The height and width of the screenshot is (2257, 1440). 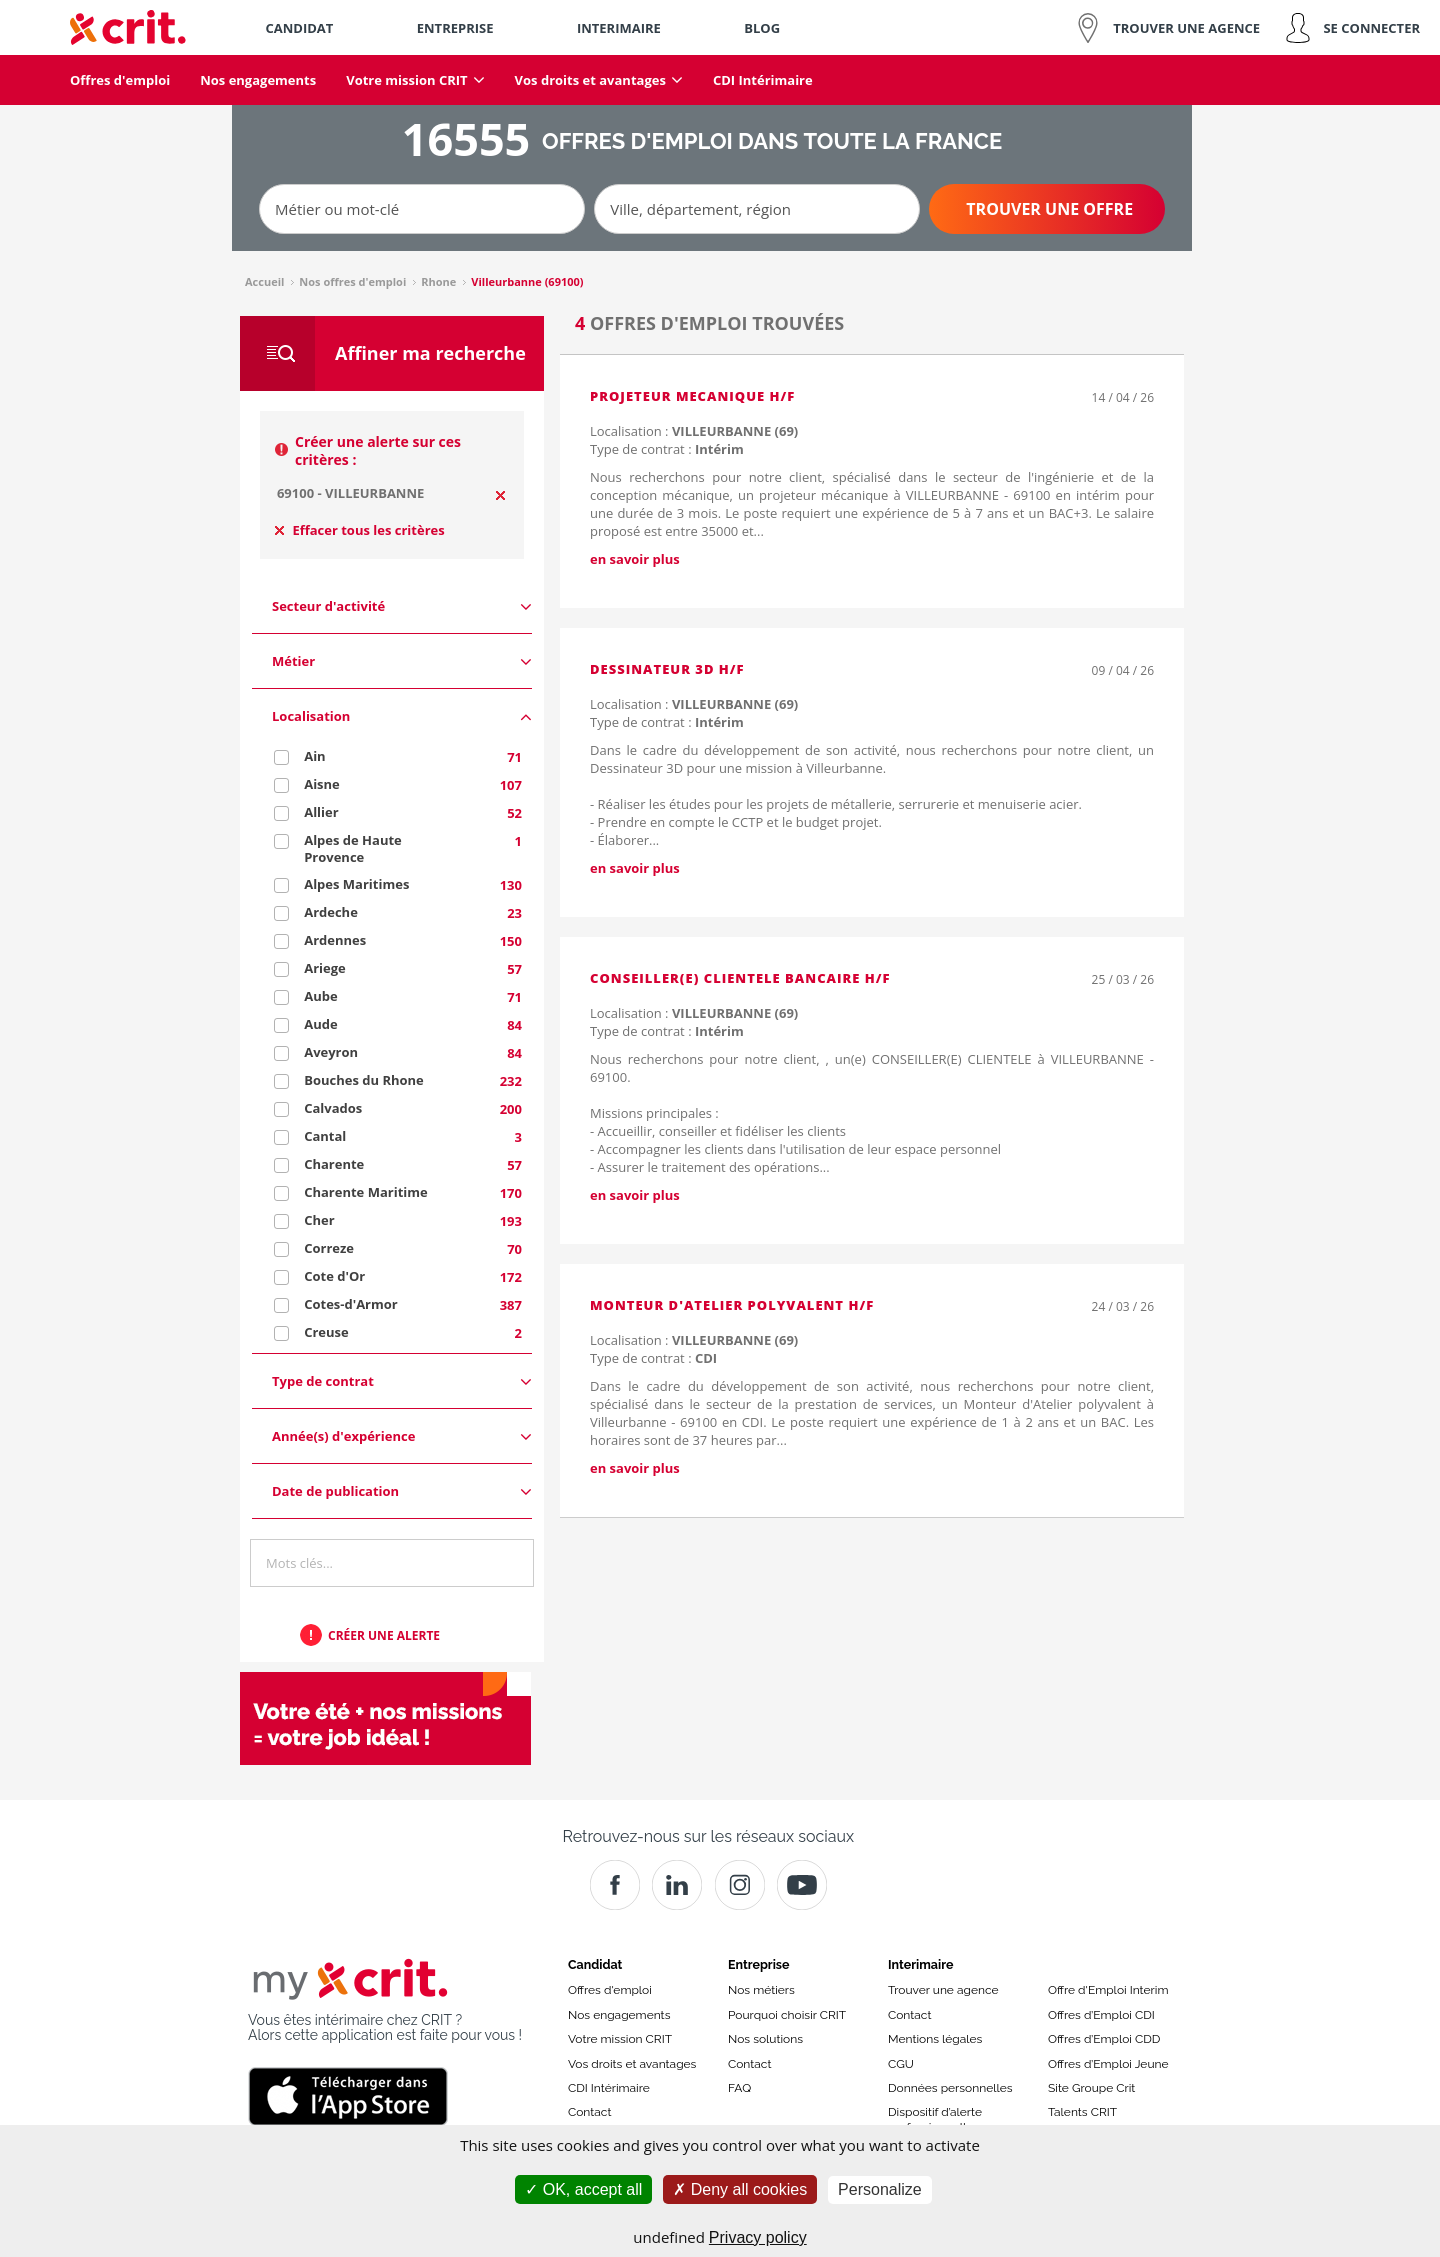 What do you see at coordinates (677, 1885) in the screenshot?
I see `[Crit]` at bounding box center [677, 1885].